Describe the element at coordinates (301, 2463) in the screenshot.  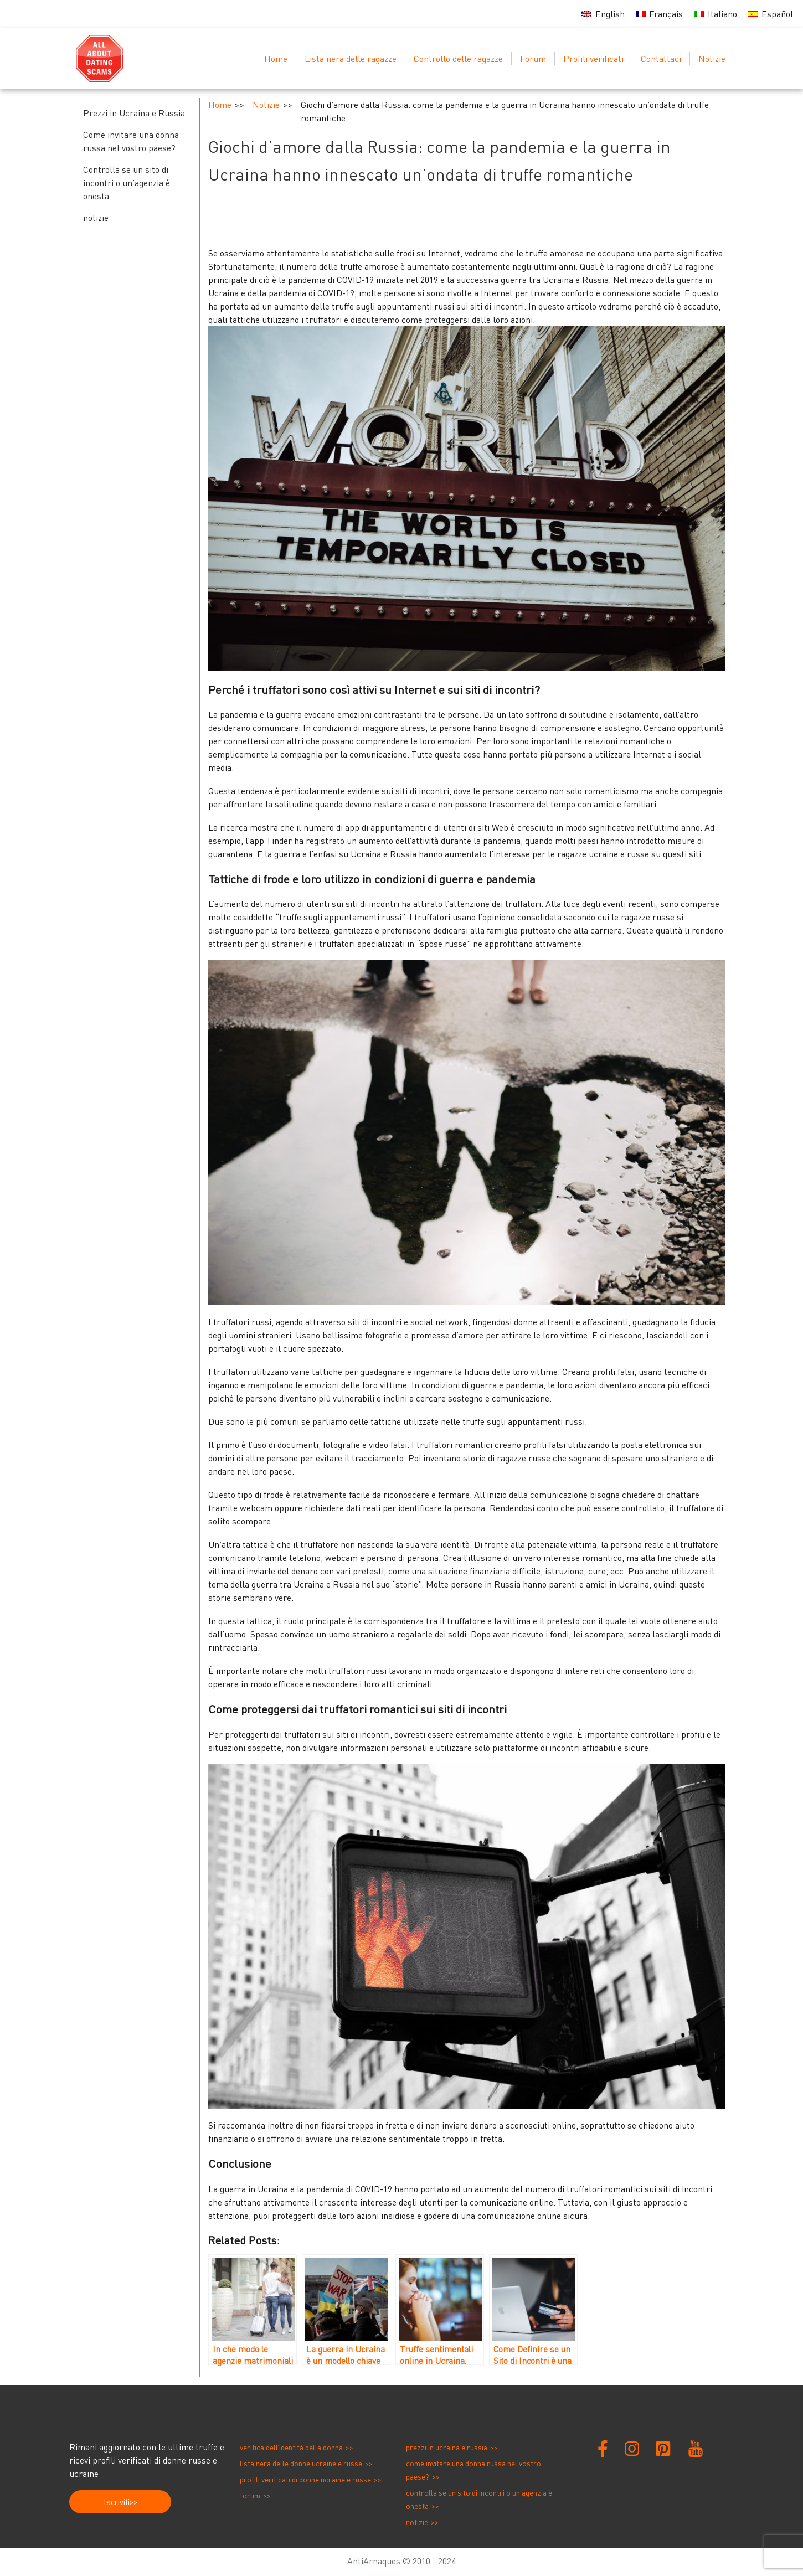
I see `Lista nera delle donne ucraine e russe` at that location.